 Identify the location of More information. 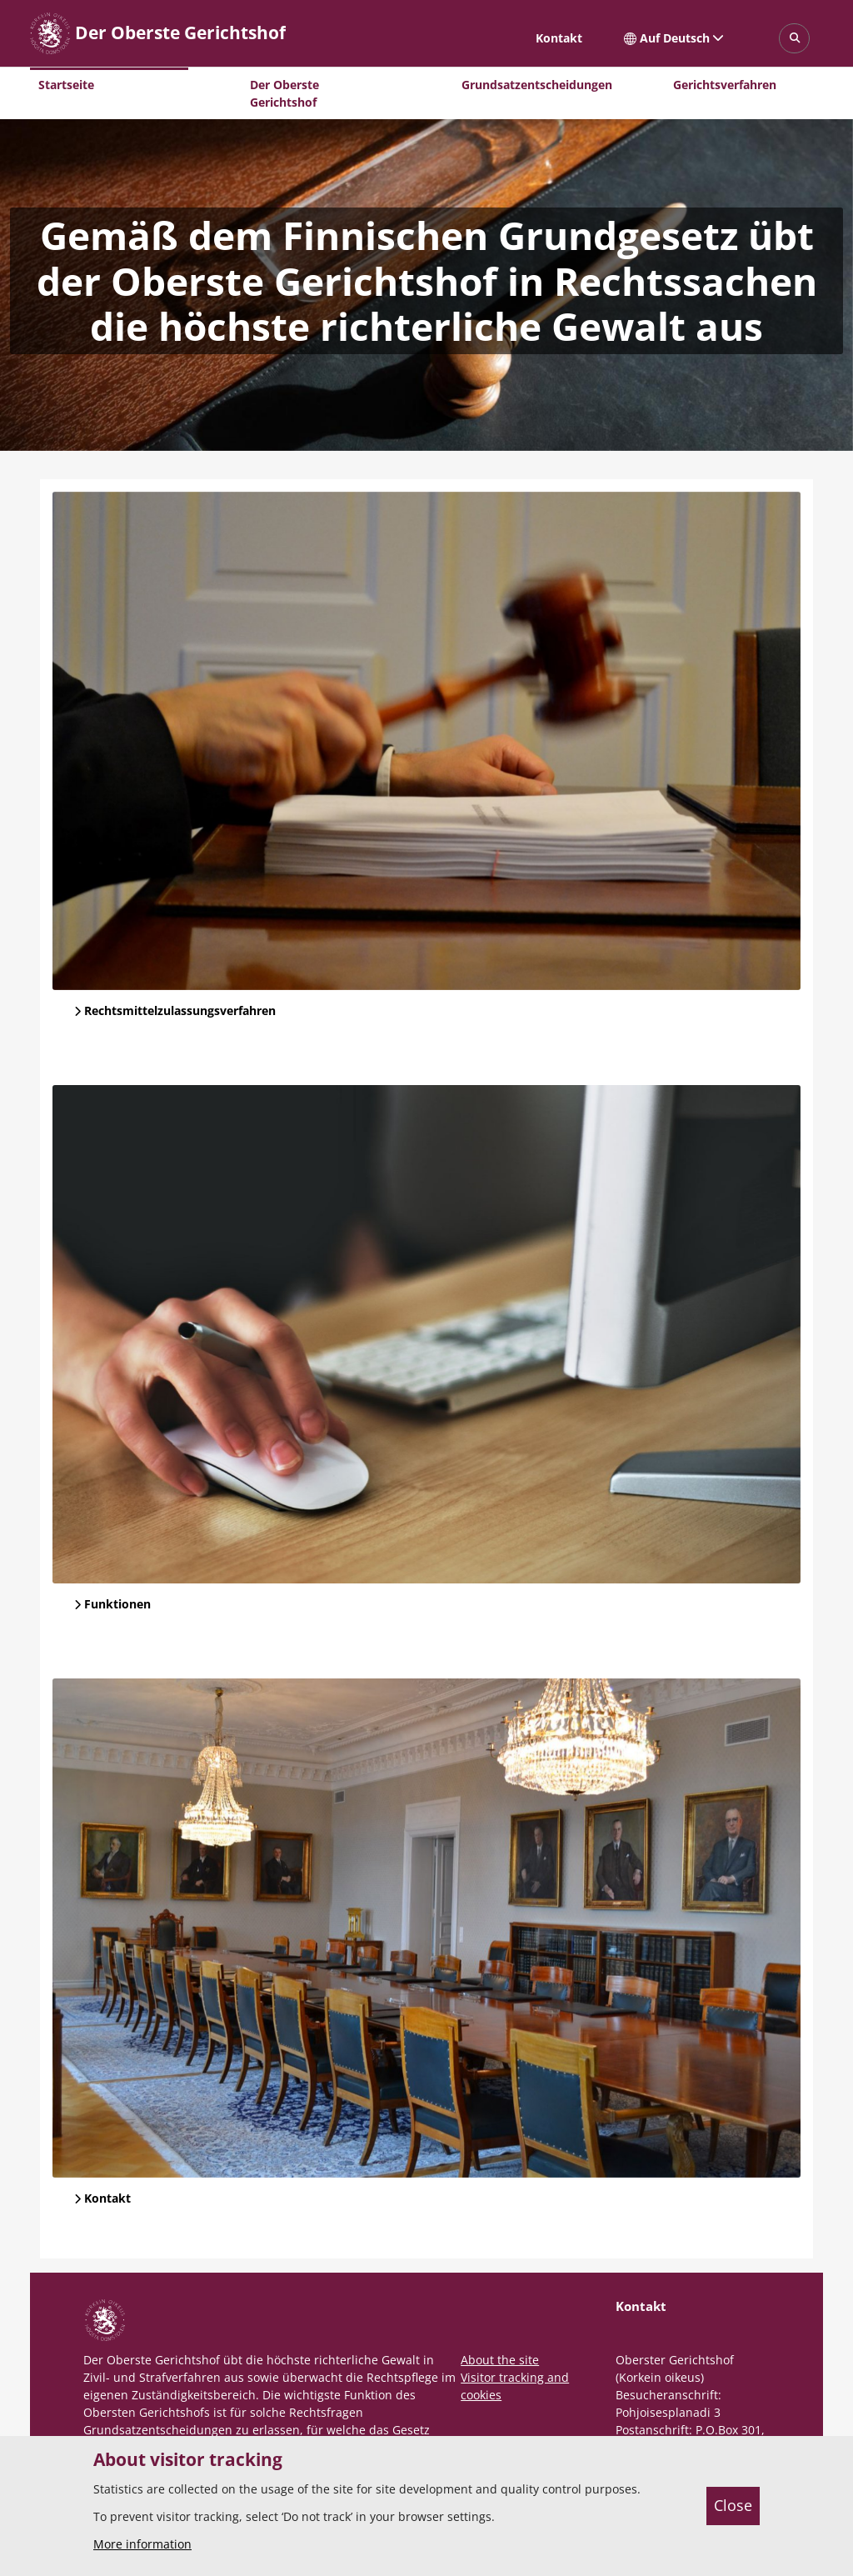
(142, 2544).